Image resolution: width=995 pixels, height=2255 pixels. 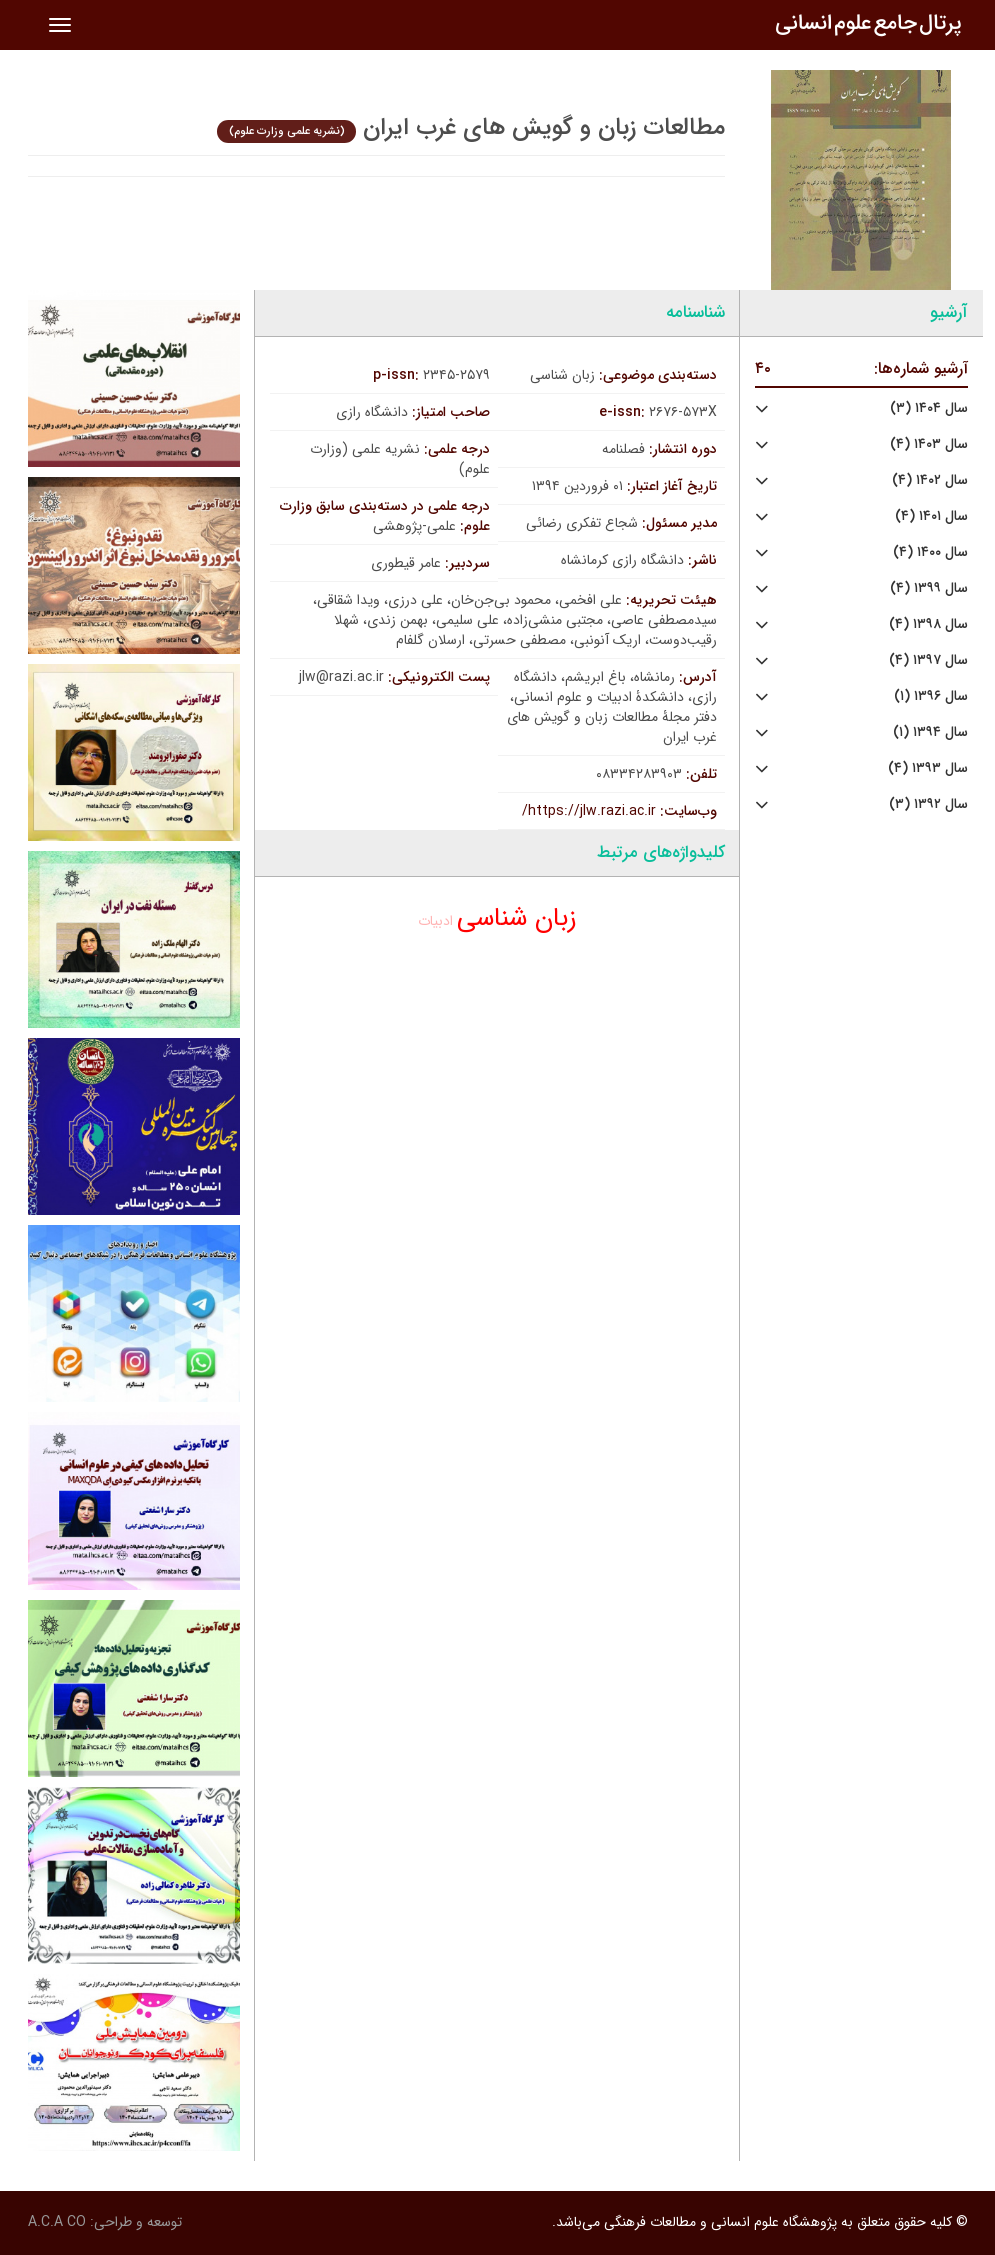 What do you see at coordinates (928, 660) in the screenshot?
I see `سال ۱۳۹۷ (۴)` at bounding box center [928, 660].